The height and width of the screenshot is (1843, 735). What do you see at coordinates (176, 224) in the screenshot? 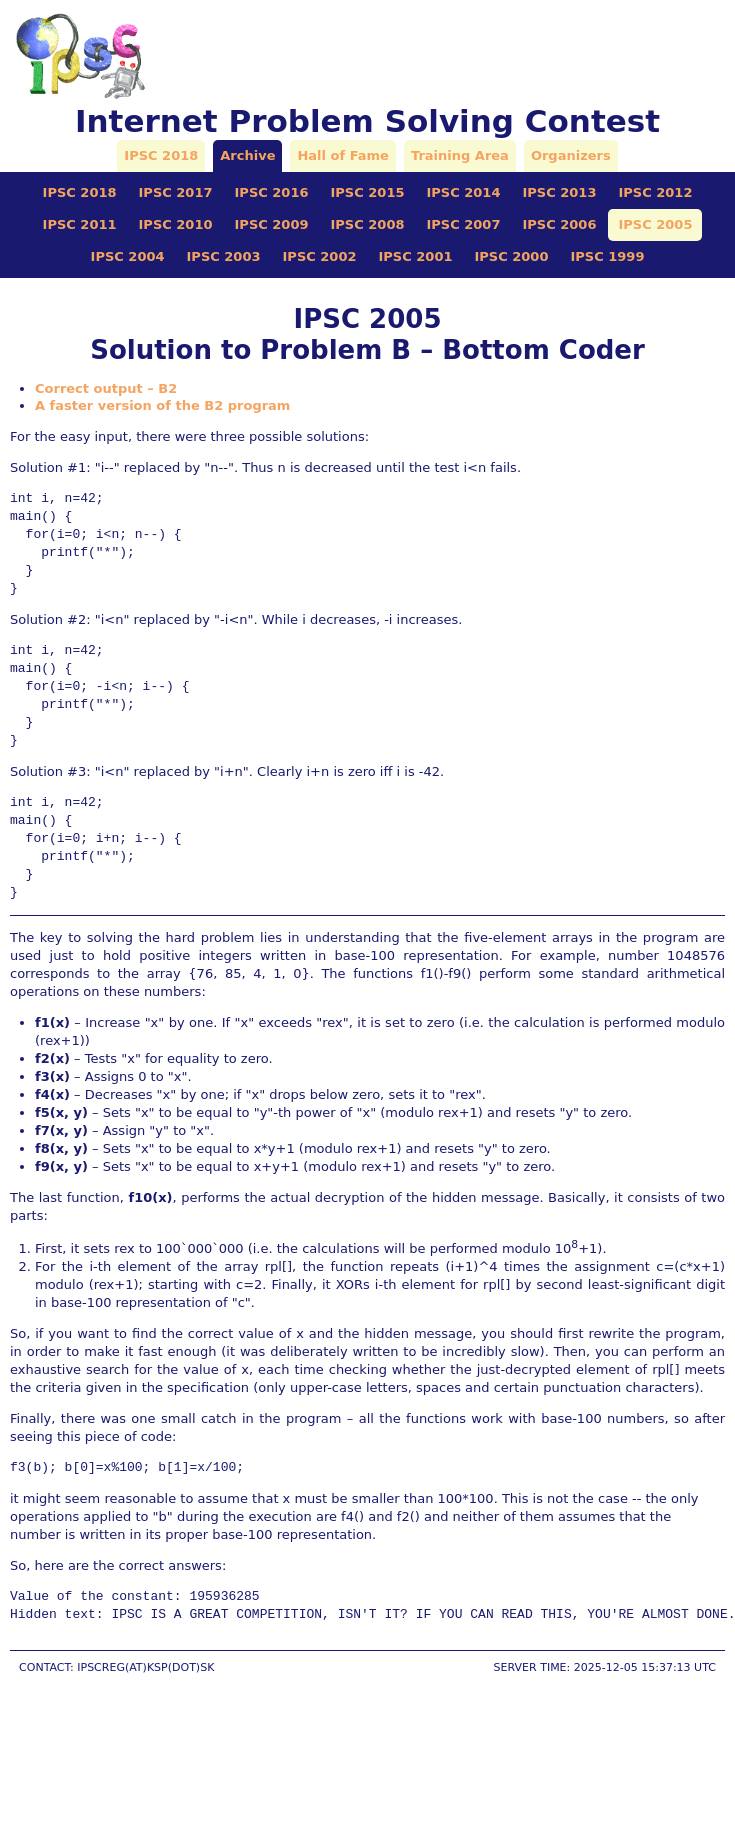
I see `IPSC 2010` at bounding box center [176, 224].